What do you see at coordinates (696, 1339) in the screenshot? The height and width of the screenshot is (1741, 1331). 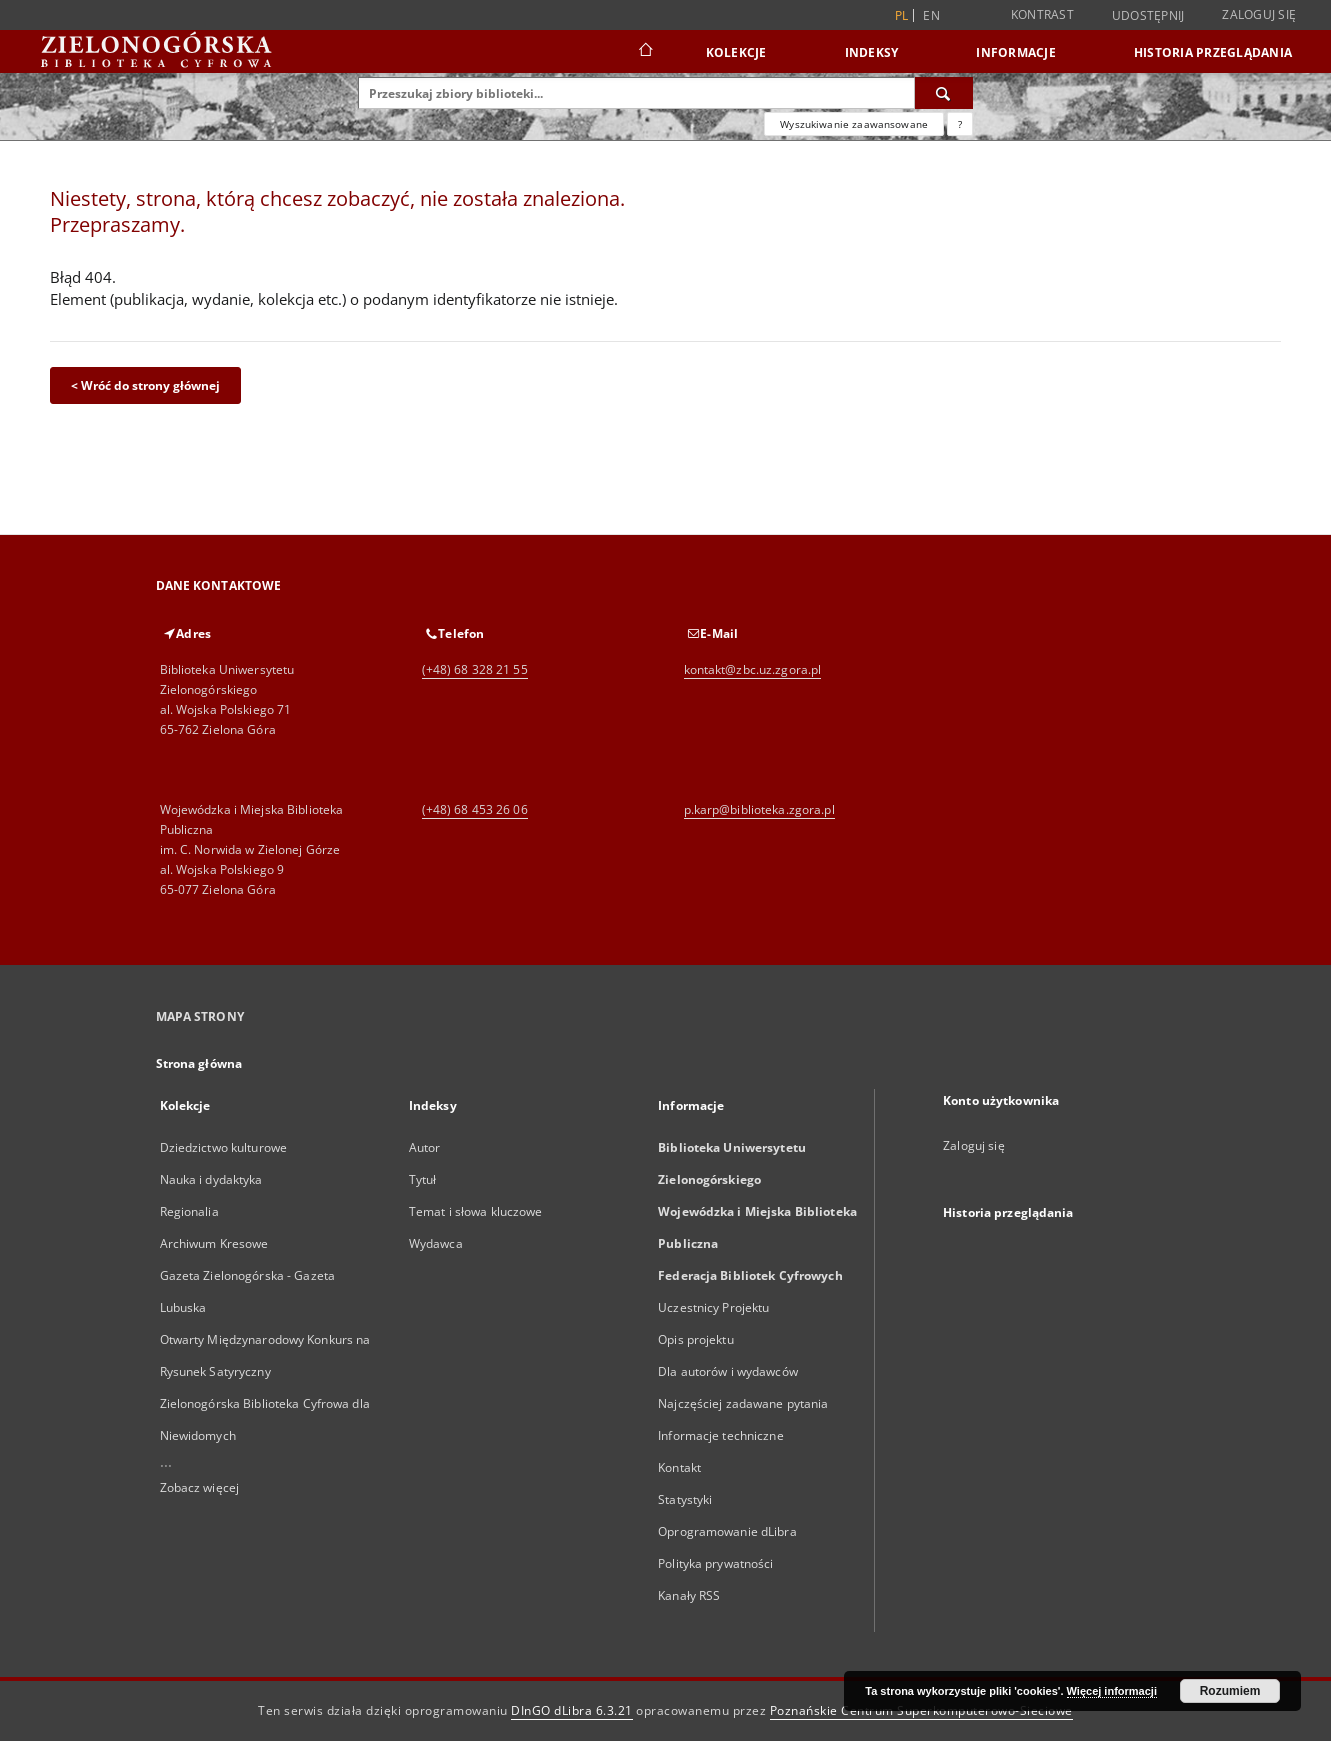 I see `Opis projektu` at bounding box center [696, 1339].